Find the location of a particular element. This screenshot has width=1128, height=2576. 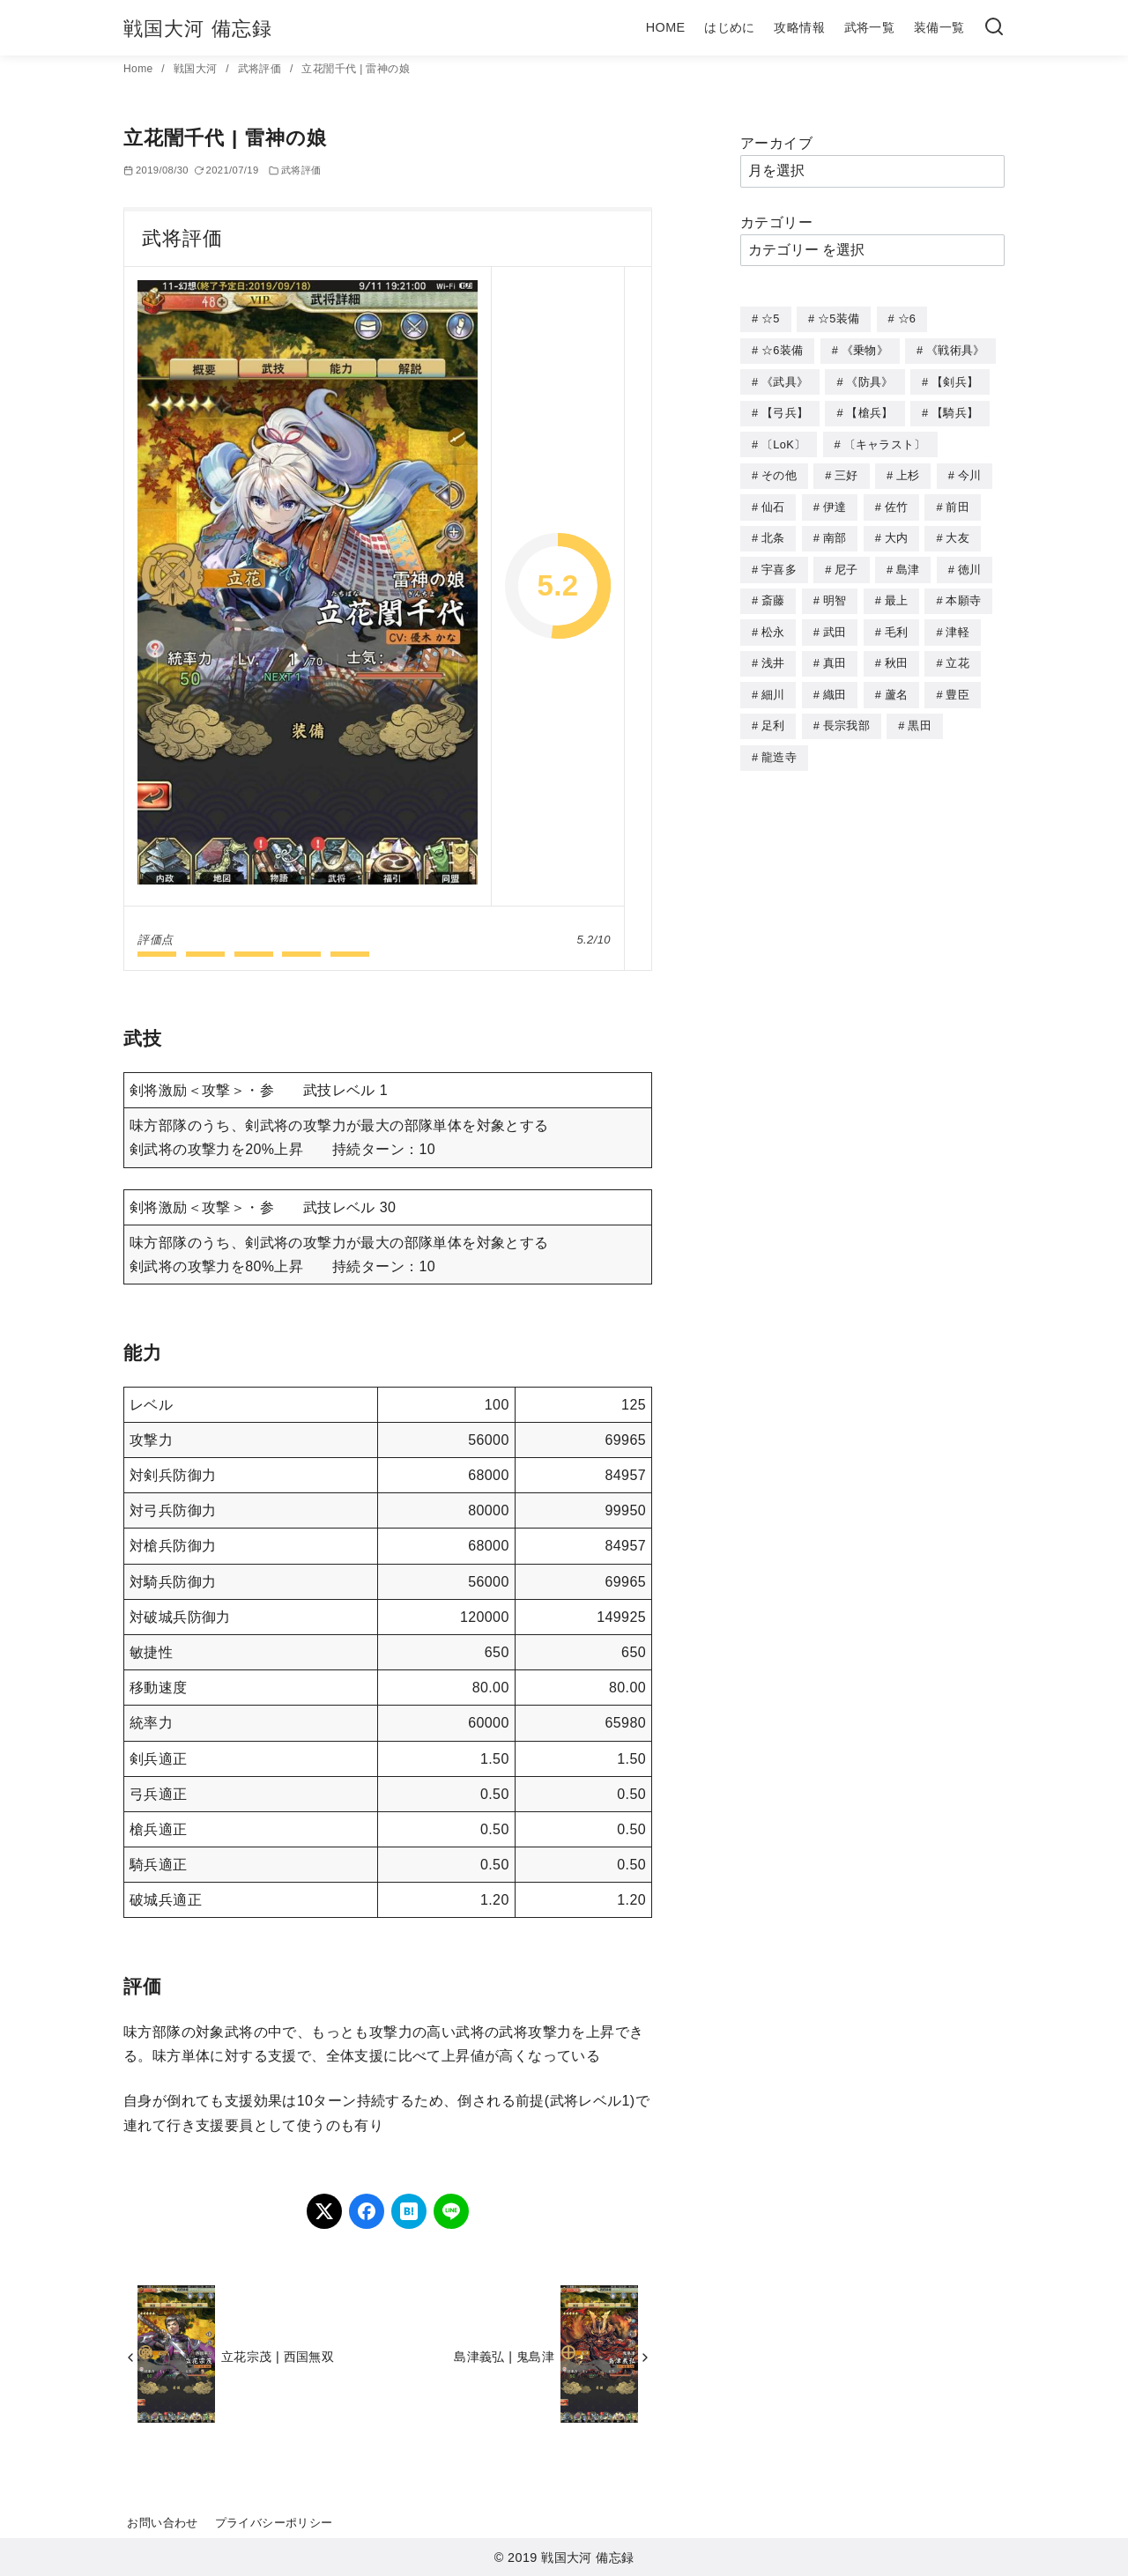

真田 [真田 (17個の項目)] is located at coordinates (835, 653).